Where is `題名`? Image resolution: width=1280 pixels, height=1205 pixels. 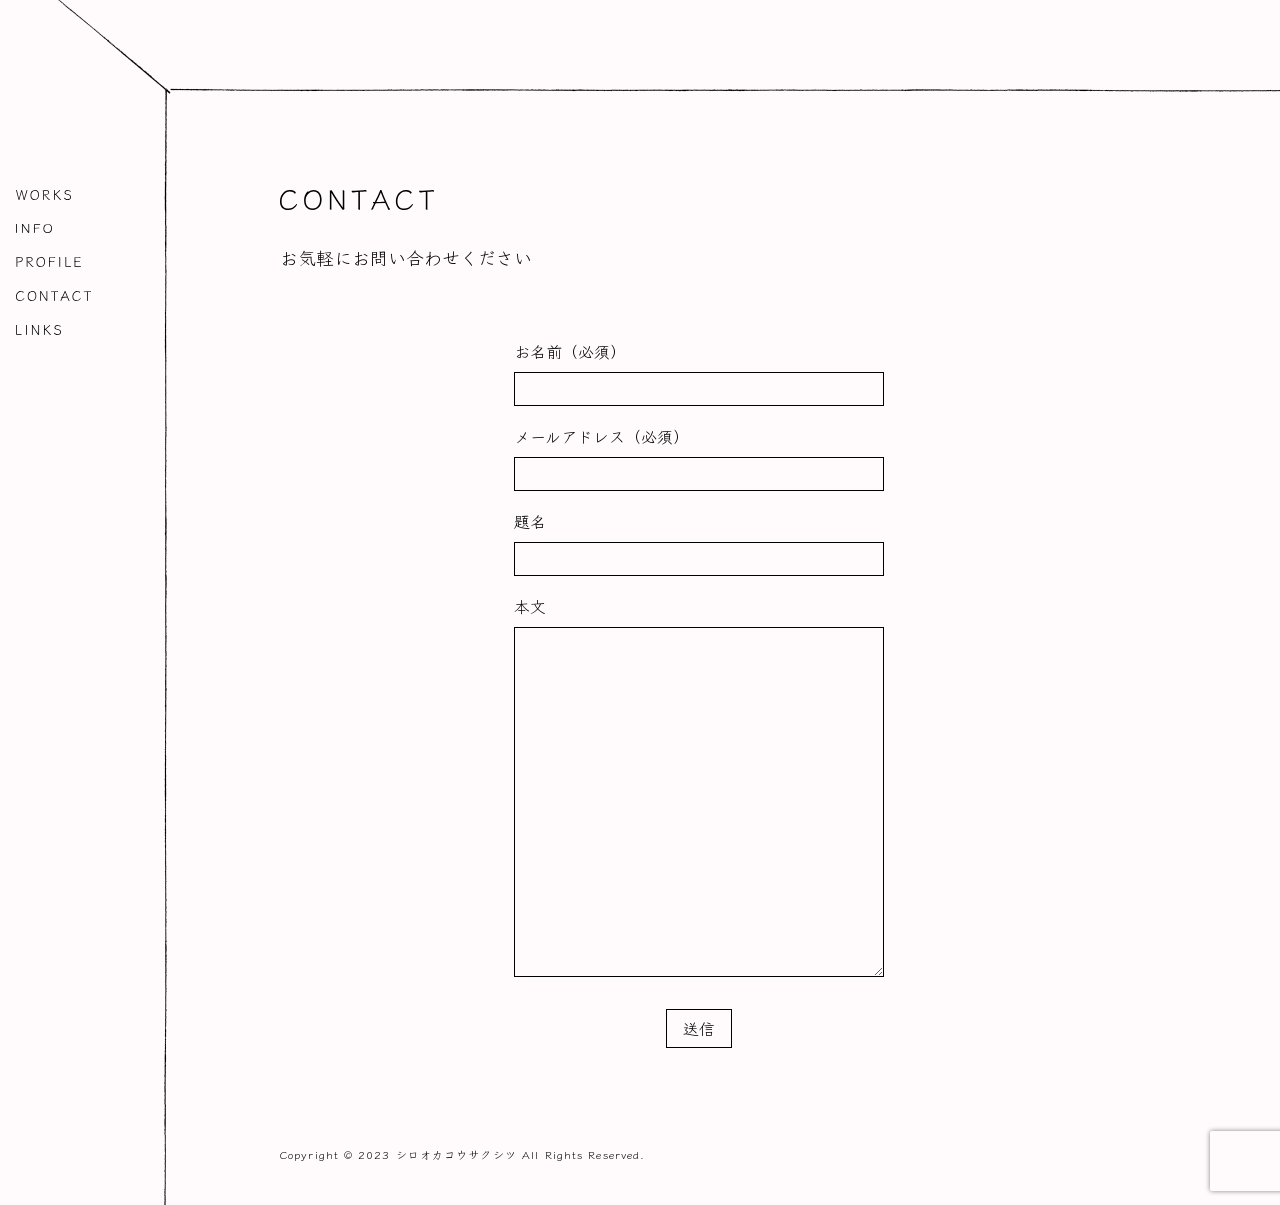
題名 is located at coordinates (530, 521).